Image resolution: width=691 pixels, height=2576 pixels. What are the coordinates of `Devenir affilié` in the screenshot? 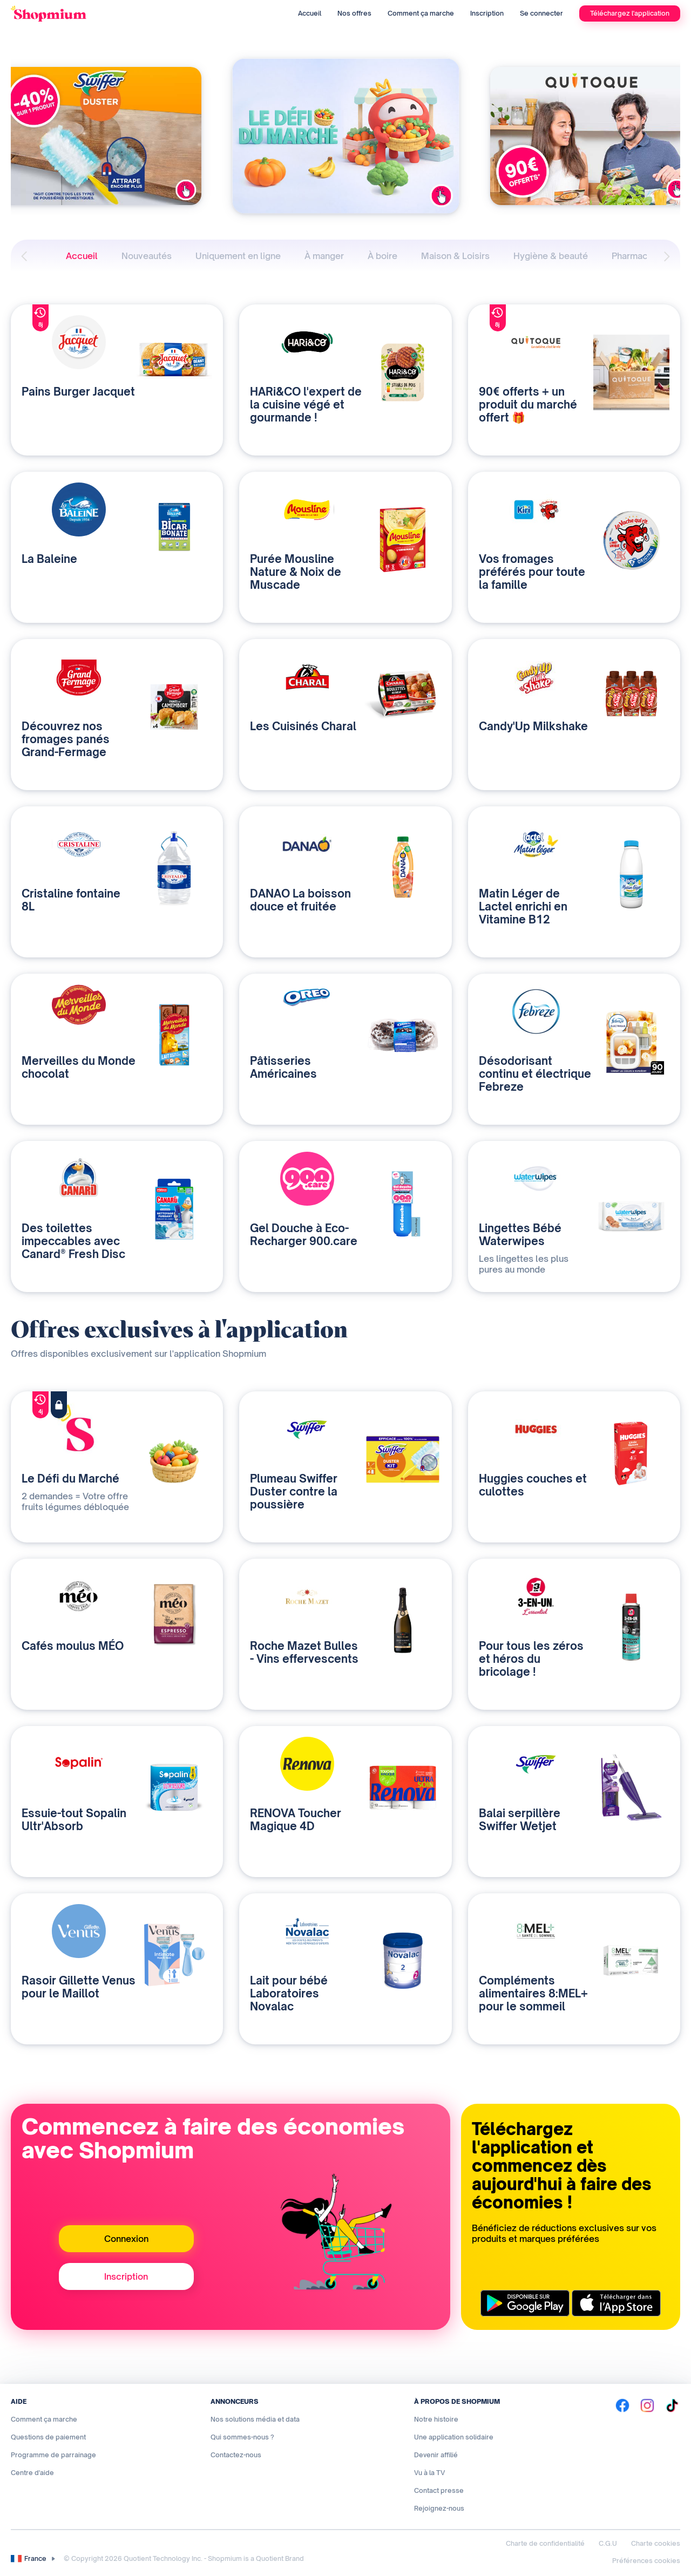 It's located at (436, 2455).